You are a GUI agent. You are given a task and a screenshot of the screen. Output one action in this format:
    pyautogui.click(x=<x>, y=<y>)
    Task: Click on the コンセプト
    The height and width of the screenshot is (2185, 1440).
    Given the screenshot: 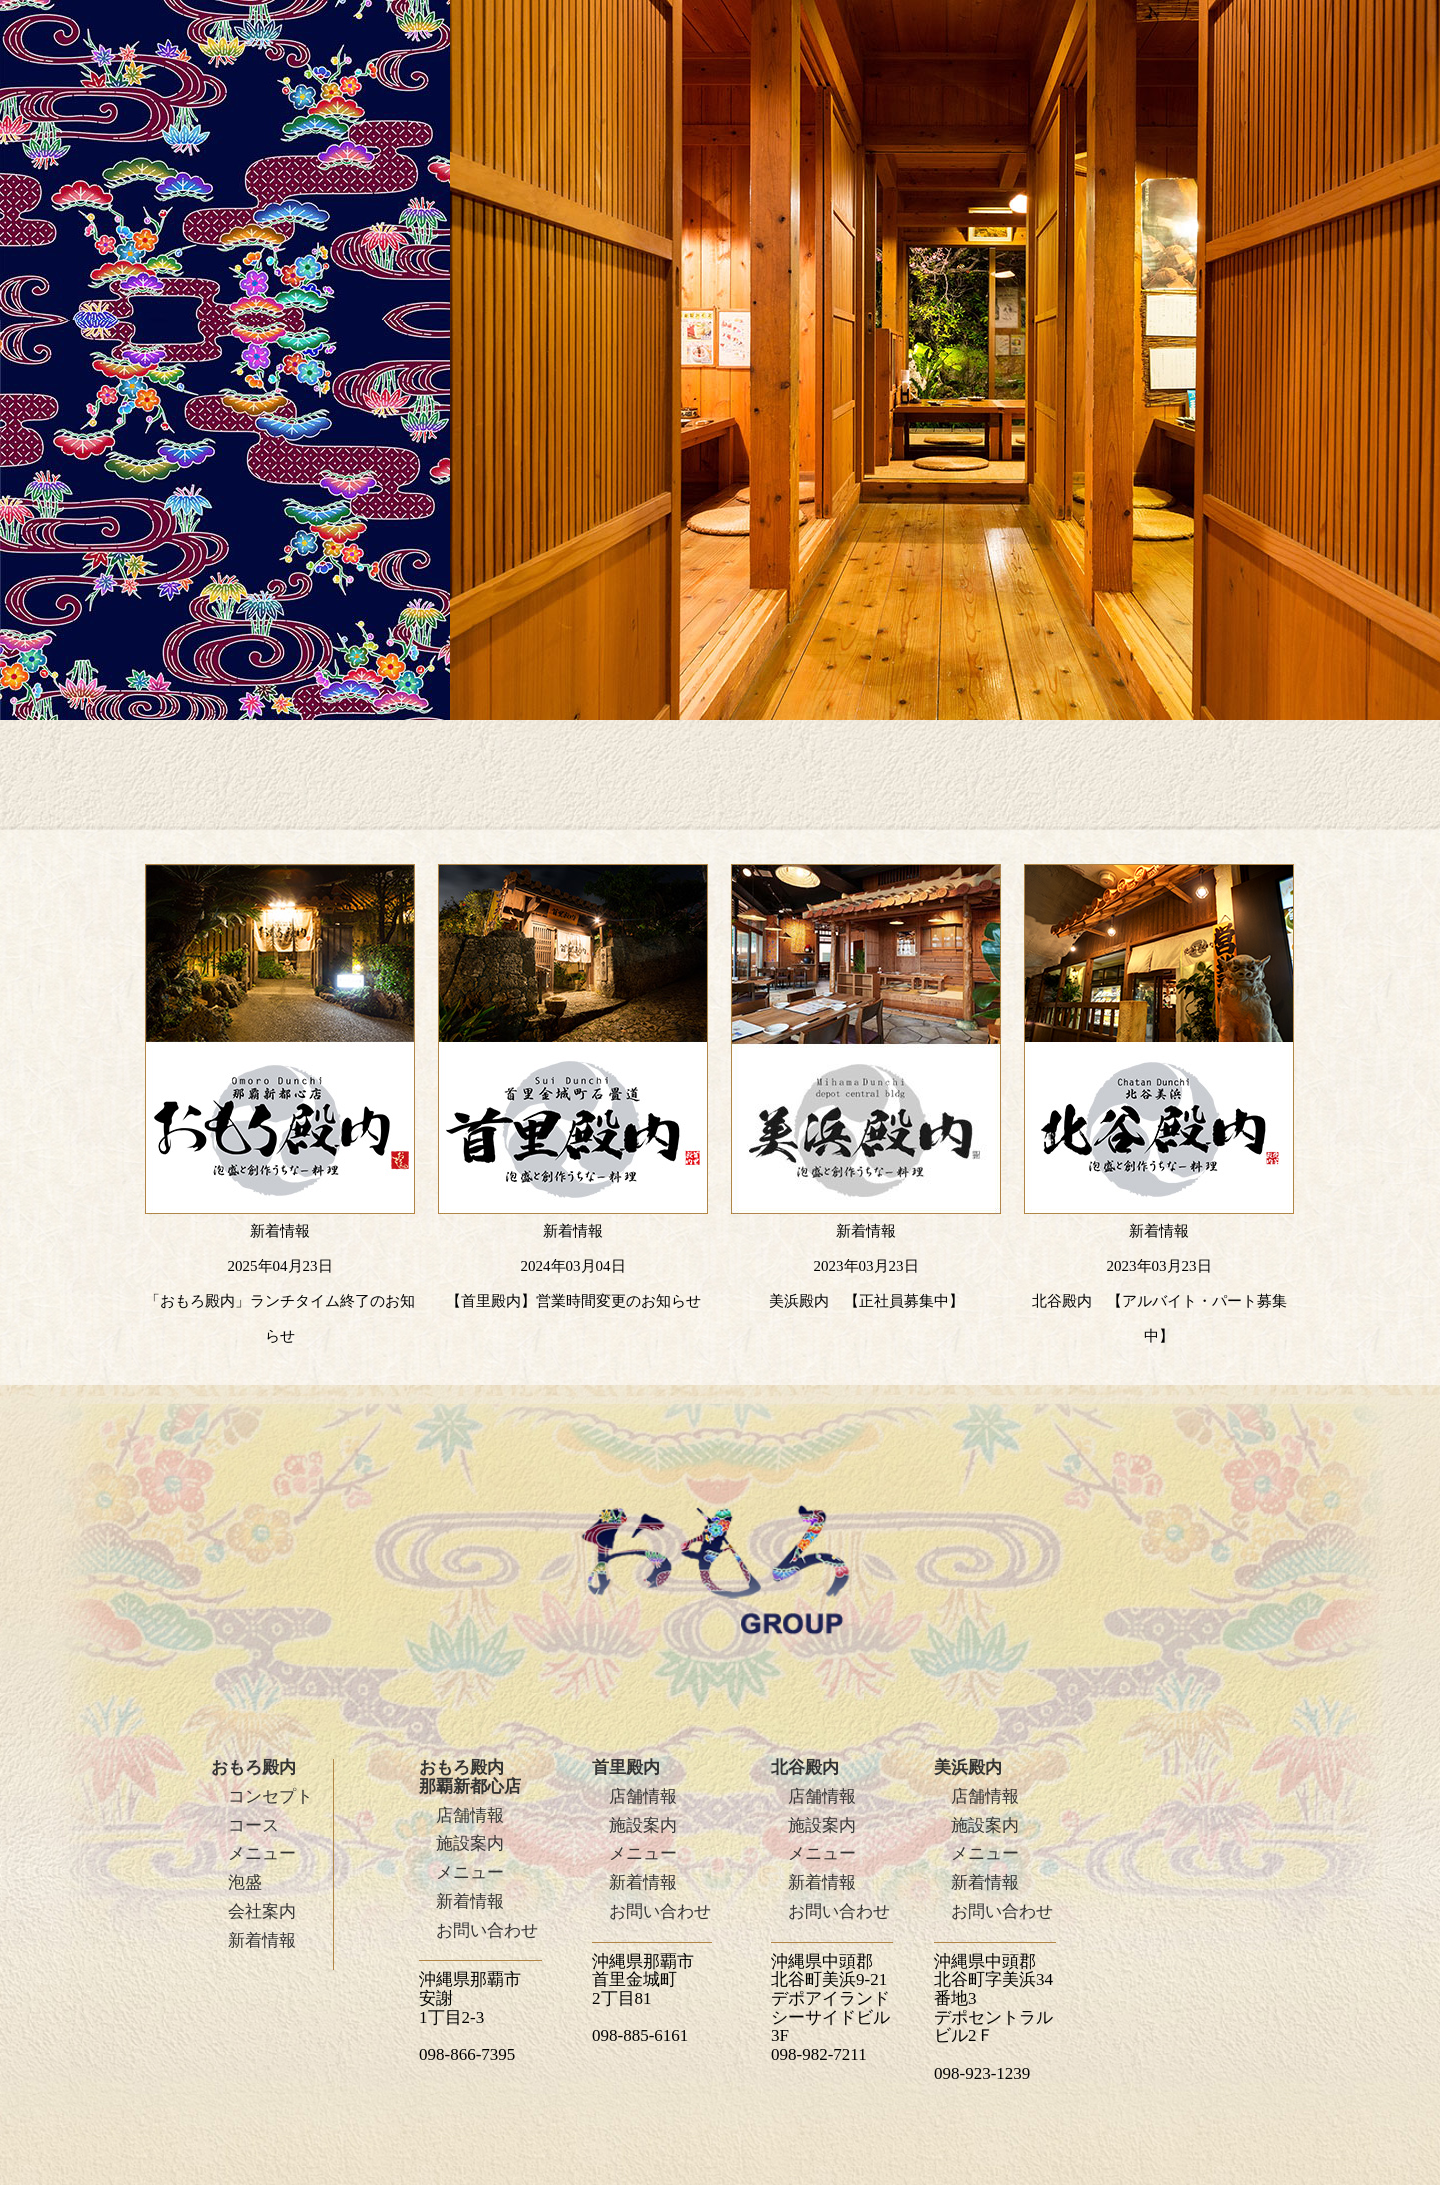 What is the action you would take?
    pyautogui.click(x=270, y=1796)
    